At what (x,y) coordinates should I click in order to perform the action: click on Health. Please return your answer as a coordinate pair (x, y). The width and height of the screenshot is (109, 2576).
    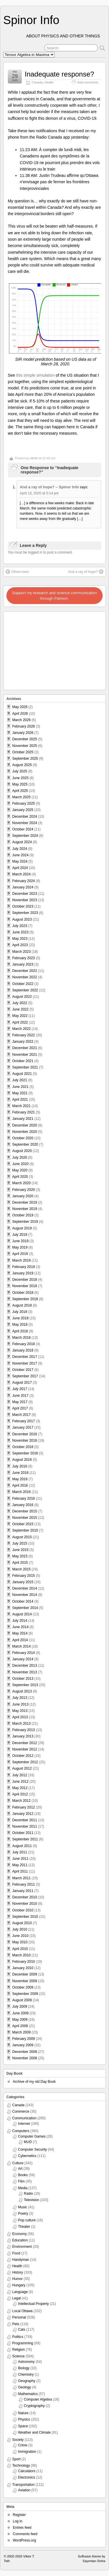
    Looking at the image, I should click on (48, 82).